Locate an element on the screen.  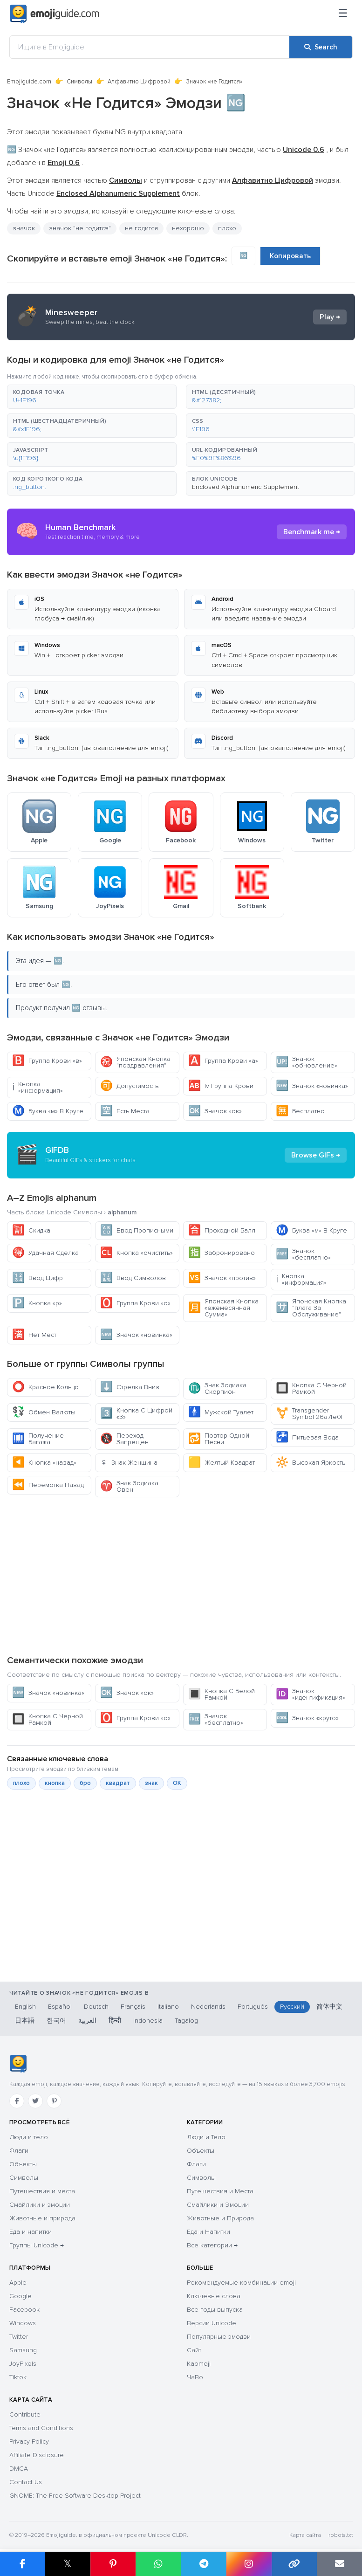
Ввод Прописными is located at coordinates (136, 1230).